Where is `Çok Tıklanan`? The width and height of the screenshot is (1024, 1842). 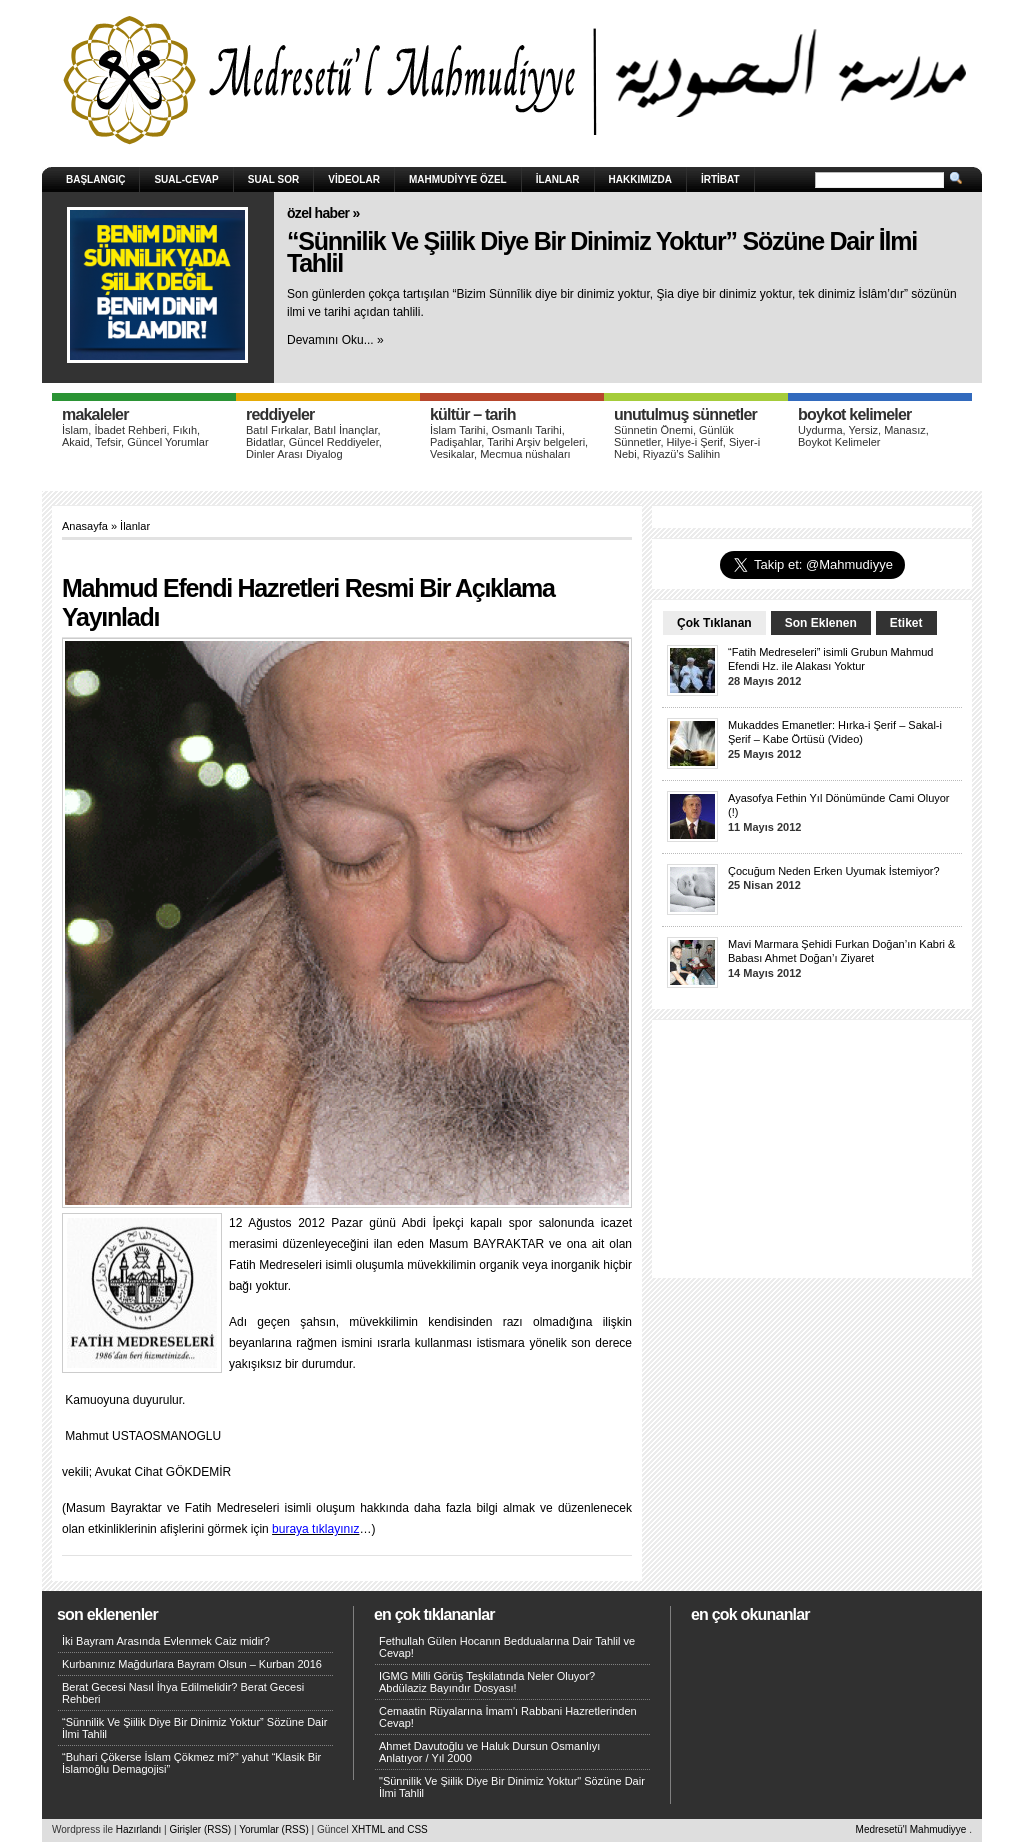 Çok Tıklanan is located at coordinates (714, 623).